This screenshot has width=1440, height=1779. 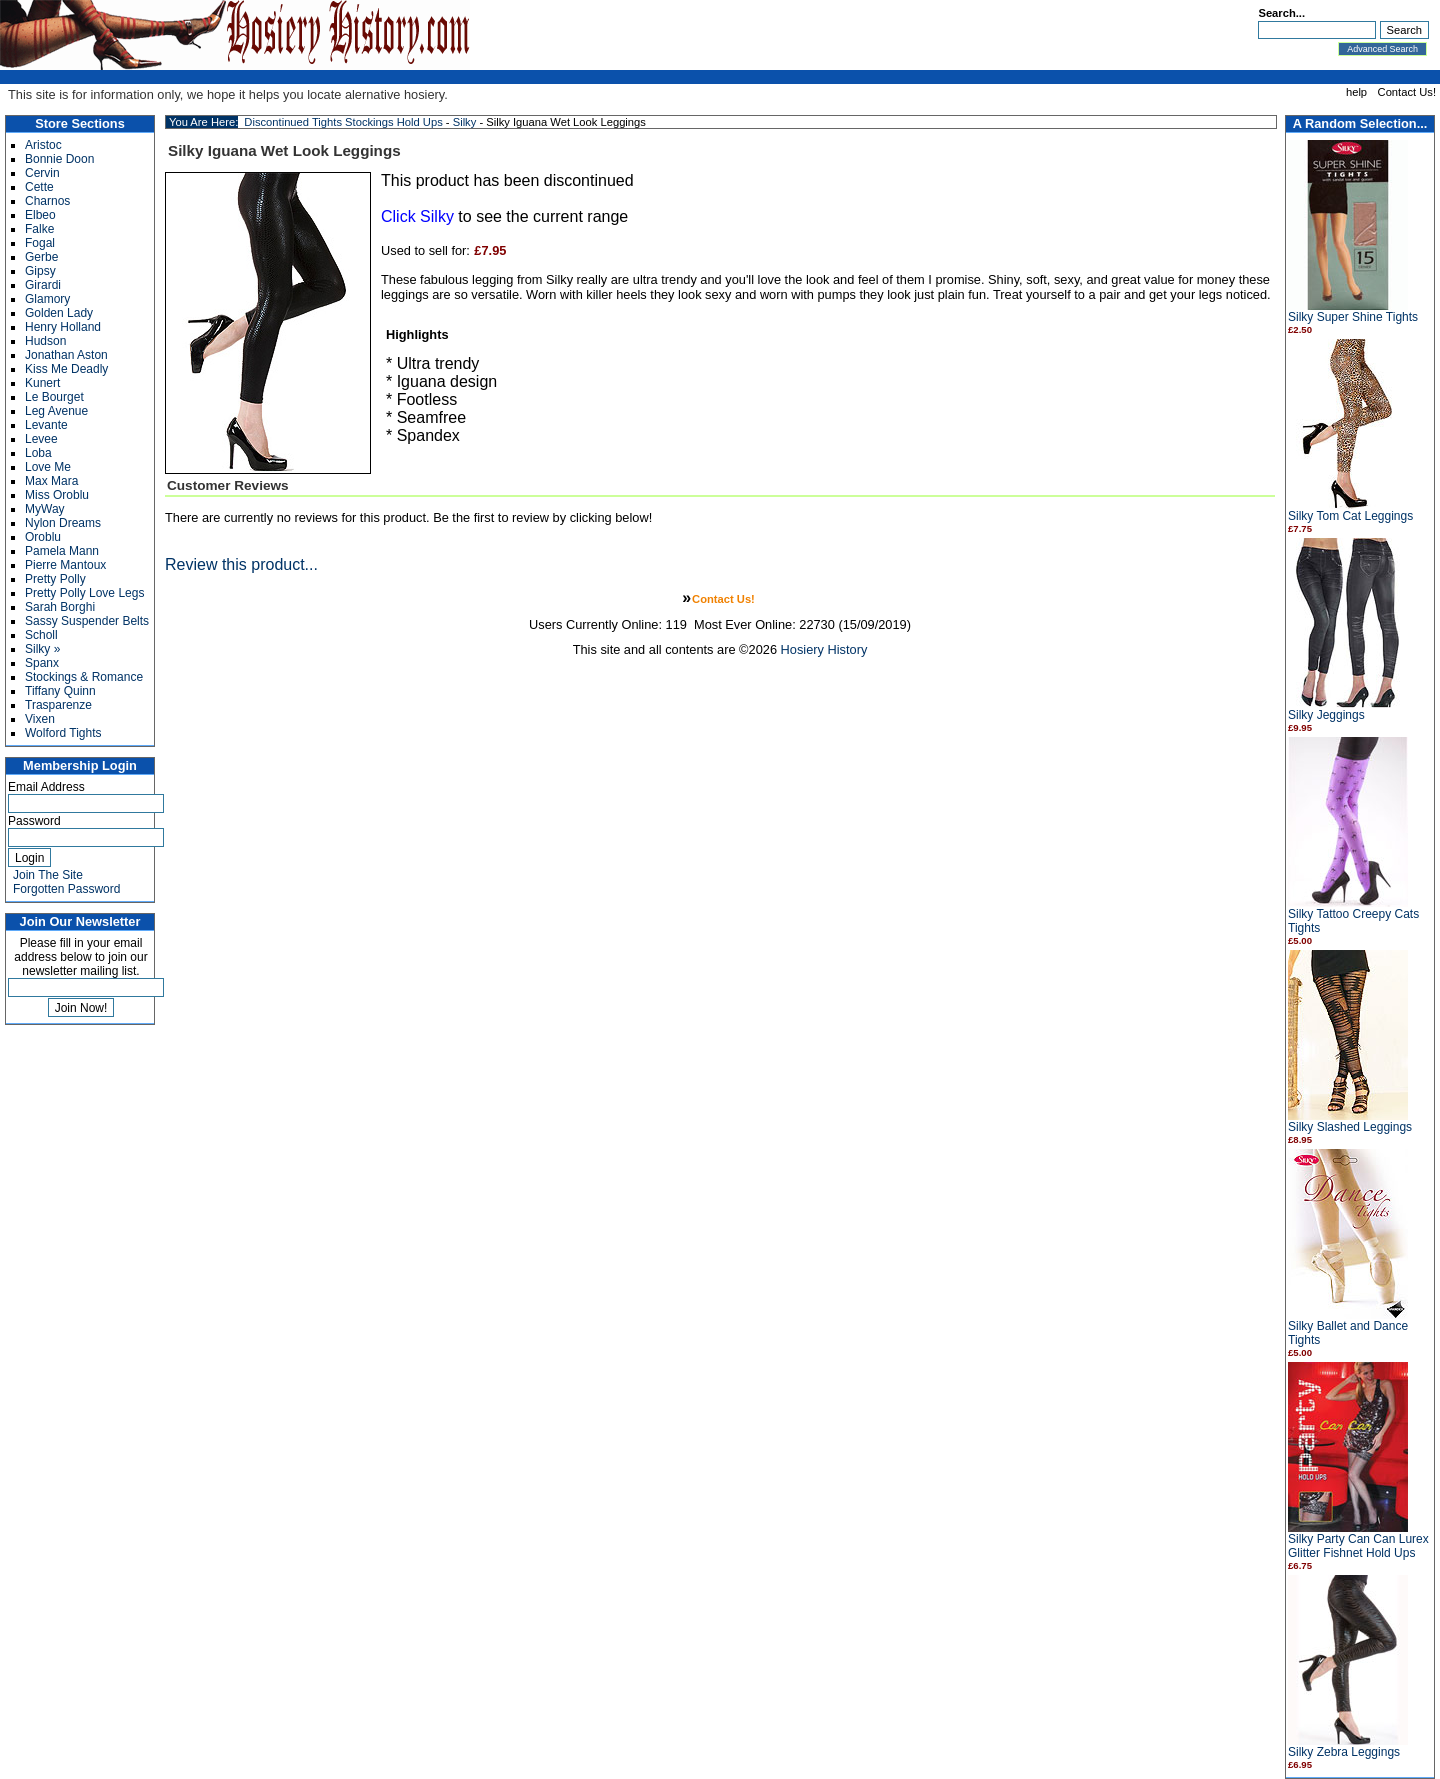 I want to click on Silky Zebra Leggings, so click(x=1344, y=1752).